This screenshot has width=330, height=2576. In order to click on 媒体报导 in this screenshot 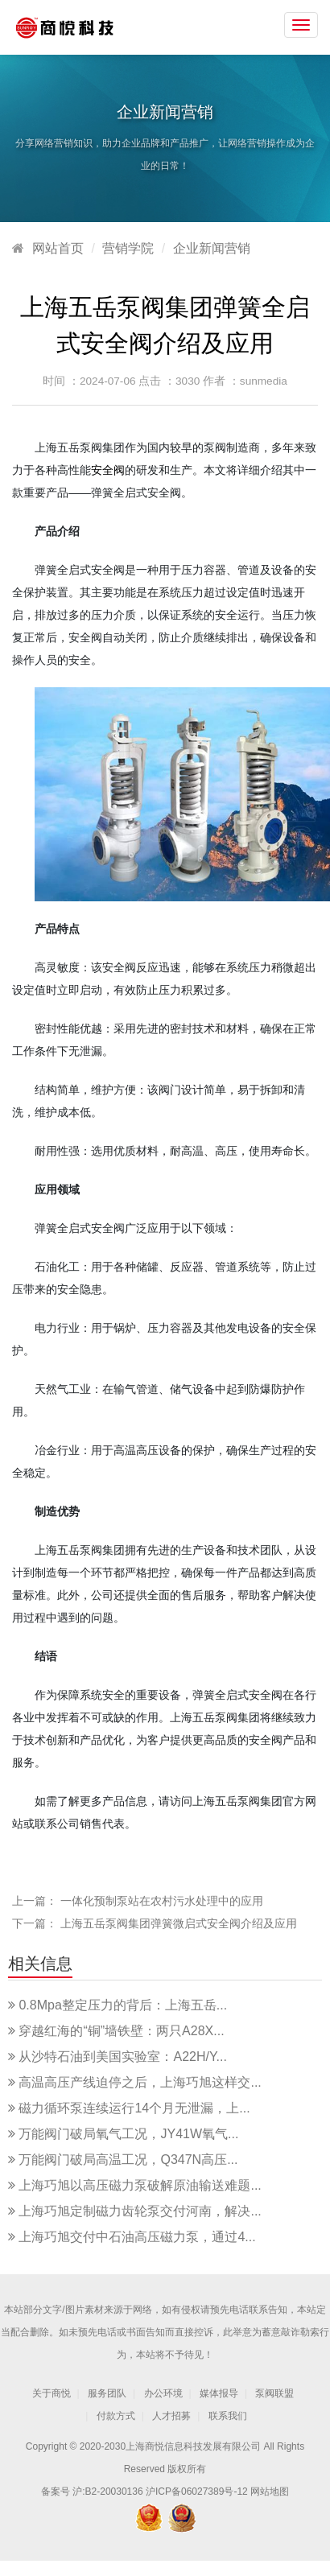, I will do `click(219, 2393)`.